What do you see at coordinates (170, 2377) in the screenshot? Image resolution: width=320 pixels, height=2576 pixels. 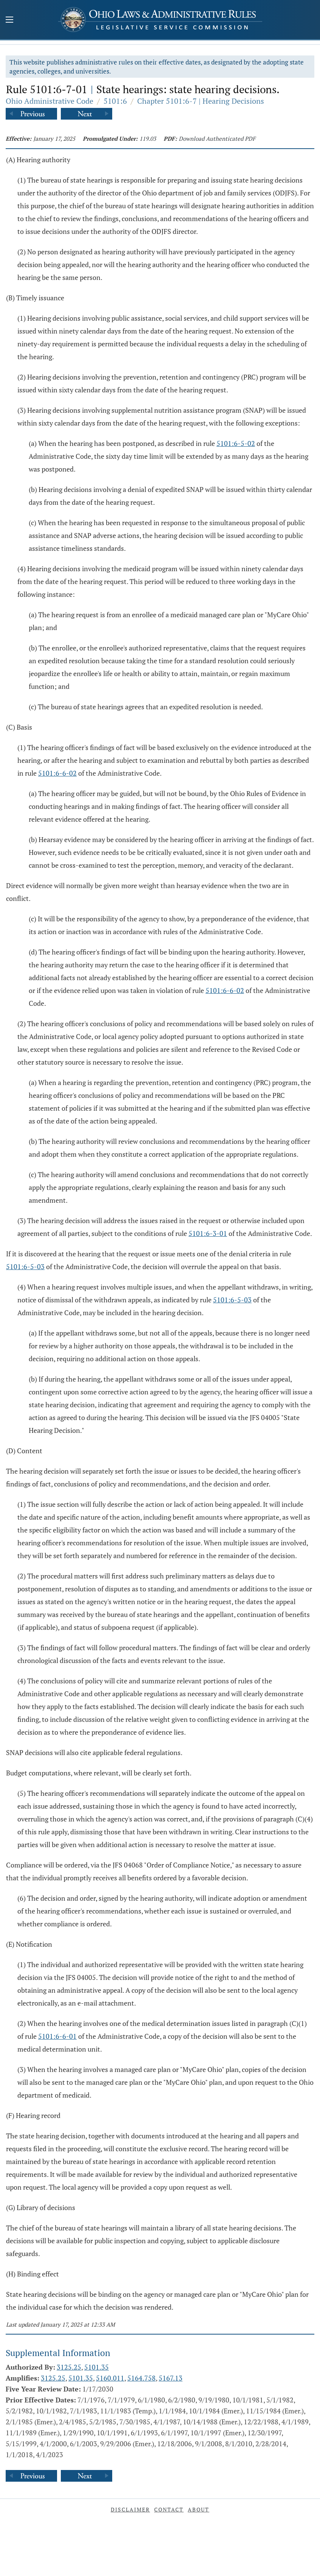 I see `5167.13` at bounding box center [170, 2377].